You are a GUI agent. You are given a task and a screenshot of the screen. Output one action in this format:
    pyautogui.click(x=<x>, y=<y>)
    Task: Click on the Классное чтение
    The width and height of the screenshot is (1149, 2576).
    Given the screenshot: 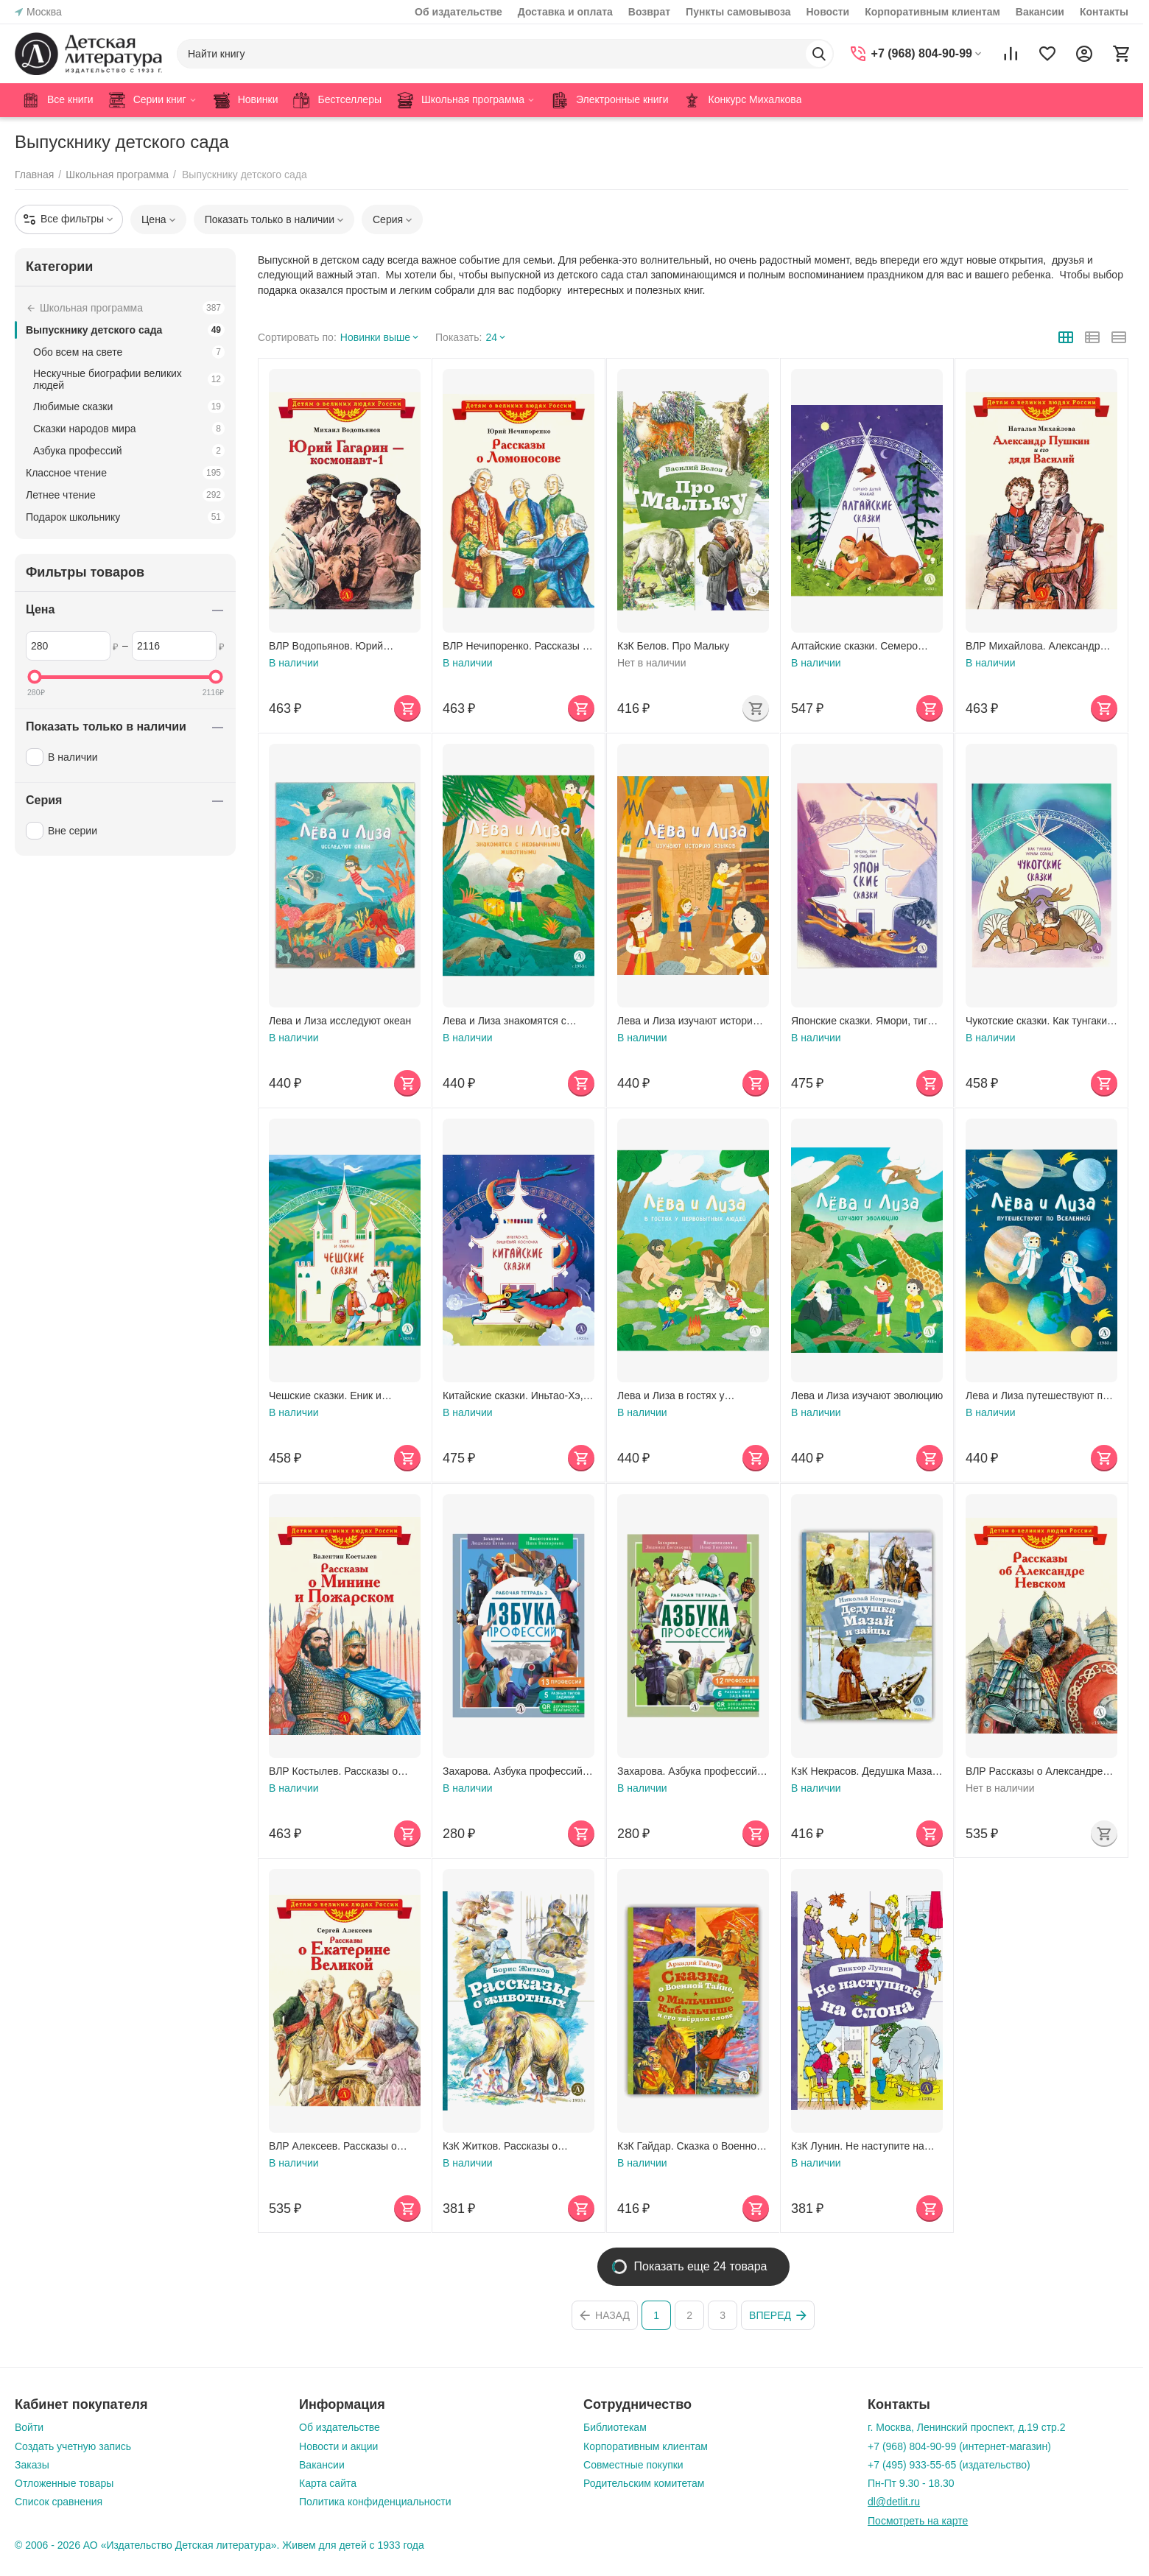 What is the action you would take?
    pyautogui.click(x=125, y=472)
    